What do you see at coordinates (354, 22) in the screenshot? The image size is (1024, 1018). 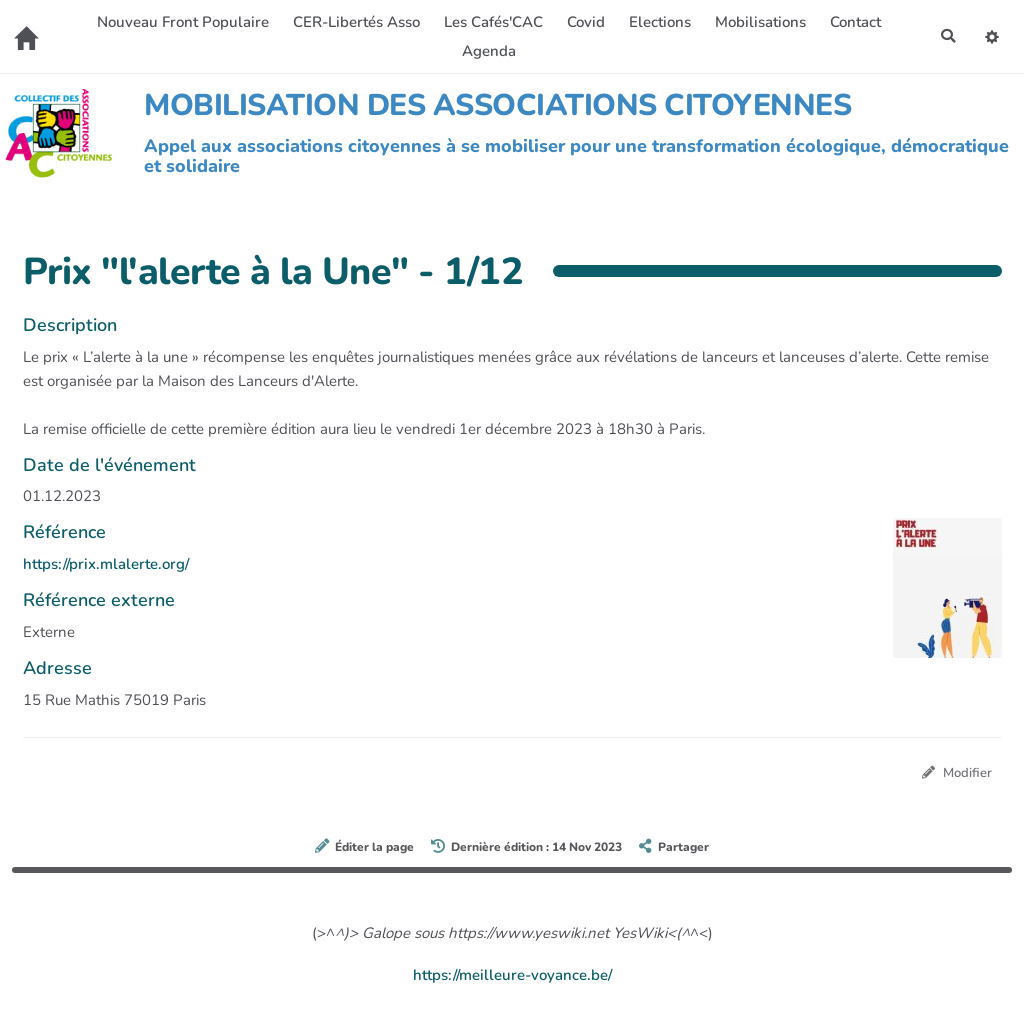 I see `CER-Libertés Asso` at bounding box center [354, 22].